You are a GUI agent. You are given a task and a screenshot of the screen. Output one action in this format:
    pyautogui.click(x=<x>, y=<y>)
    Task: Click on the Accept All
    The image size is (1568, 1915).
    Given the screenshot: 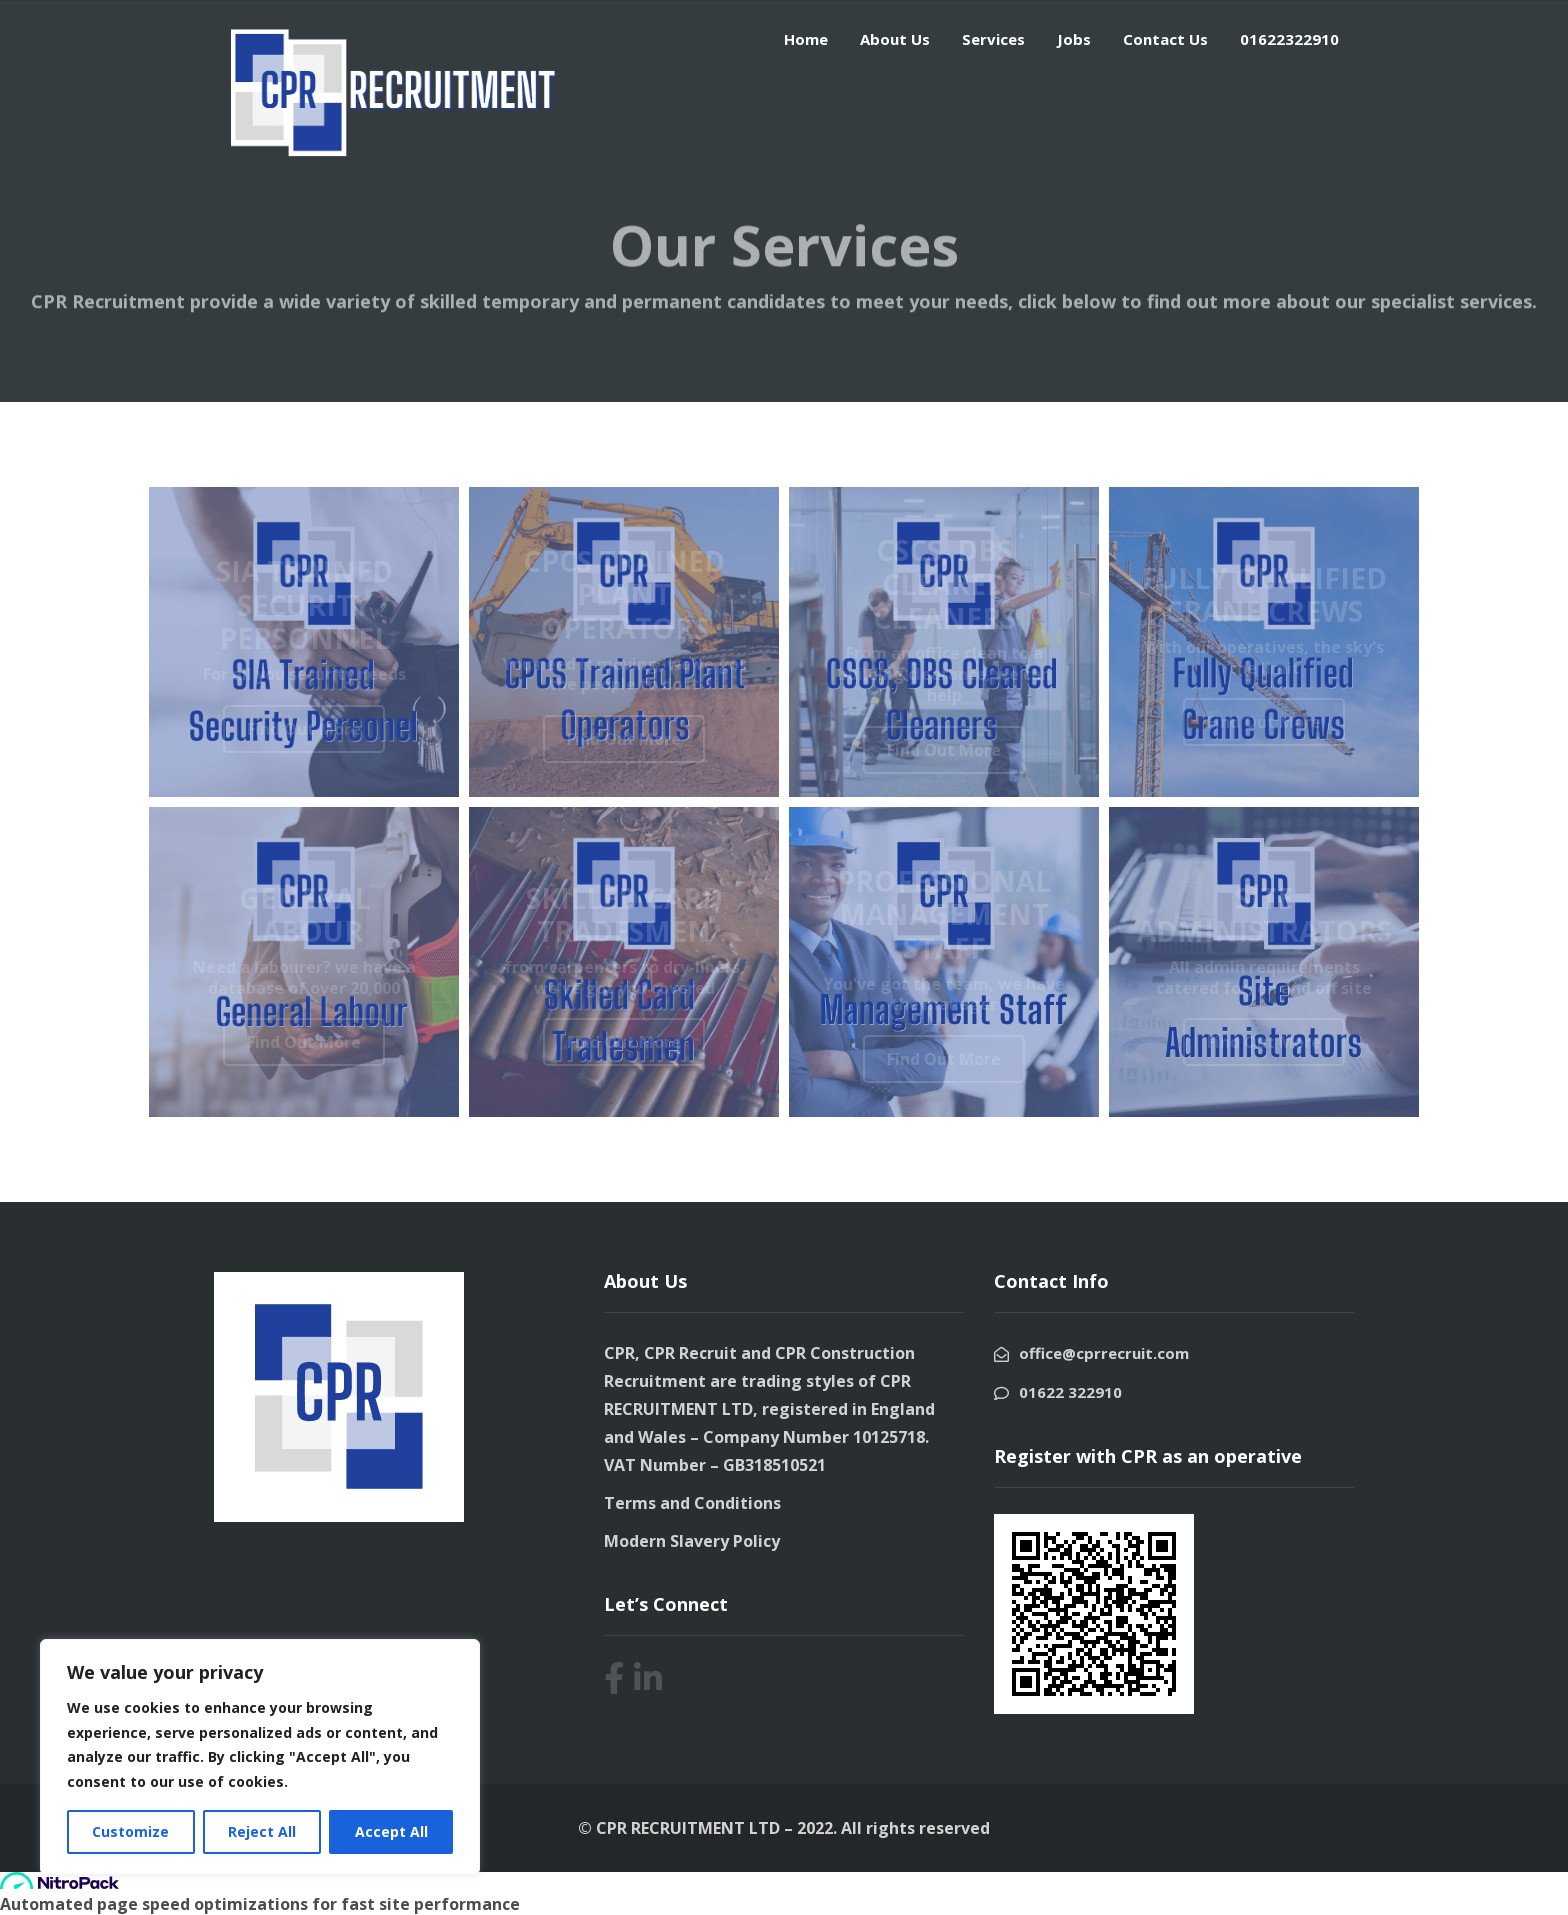 What is the action you would take?
    pyautogui.click(x=391, y=1831)
    